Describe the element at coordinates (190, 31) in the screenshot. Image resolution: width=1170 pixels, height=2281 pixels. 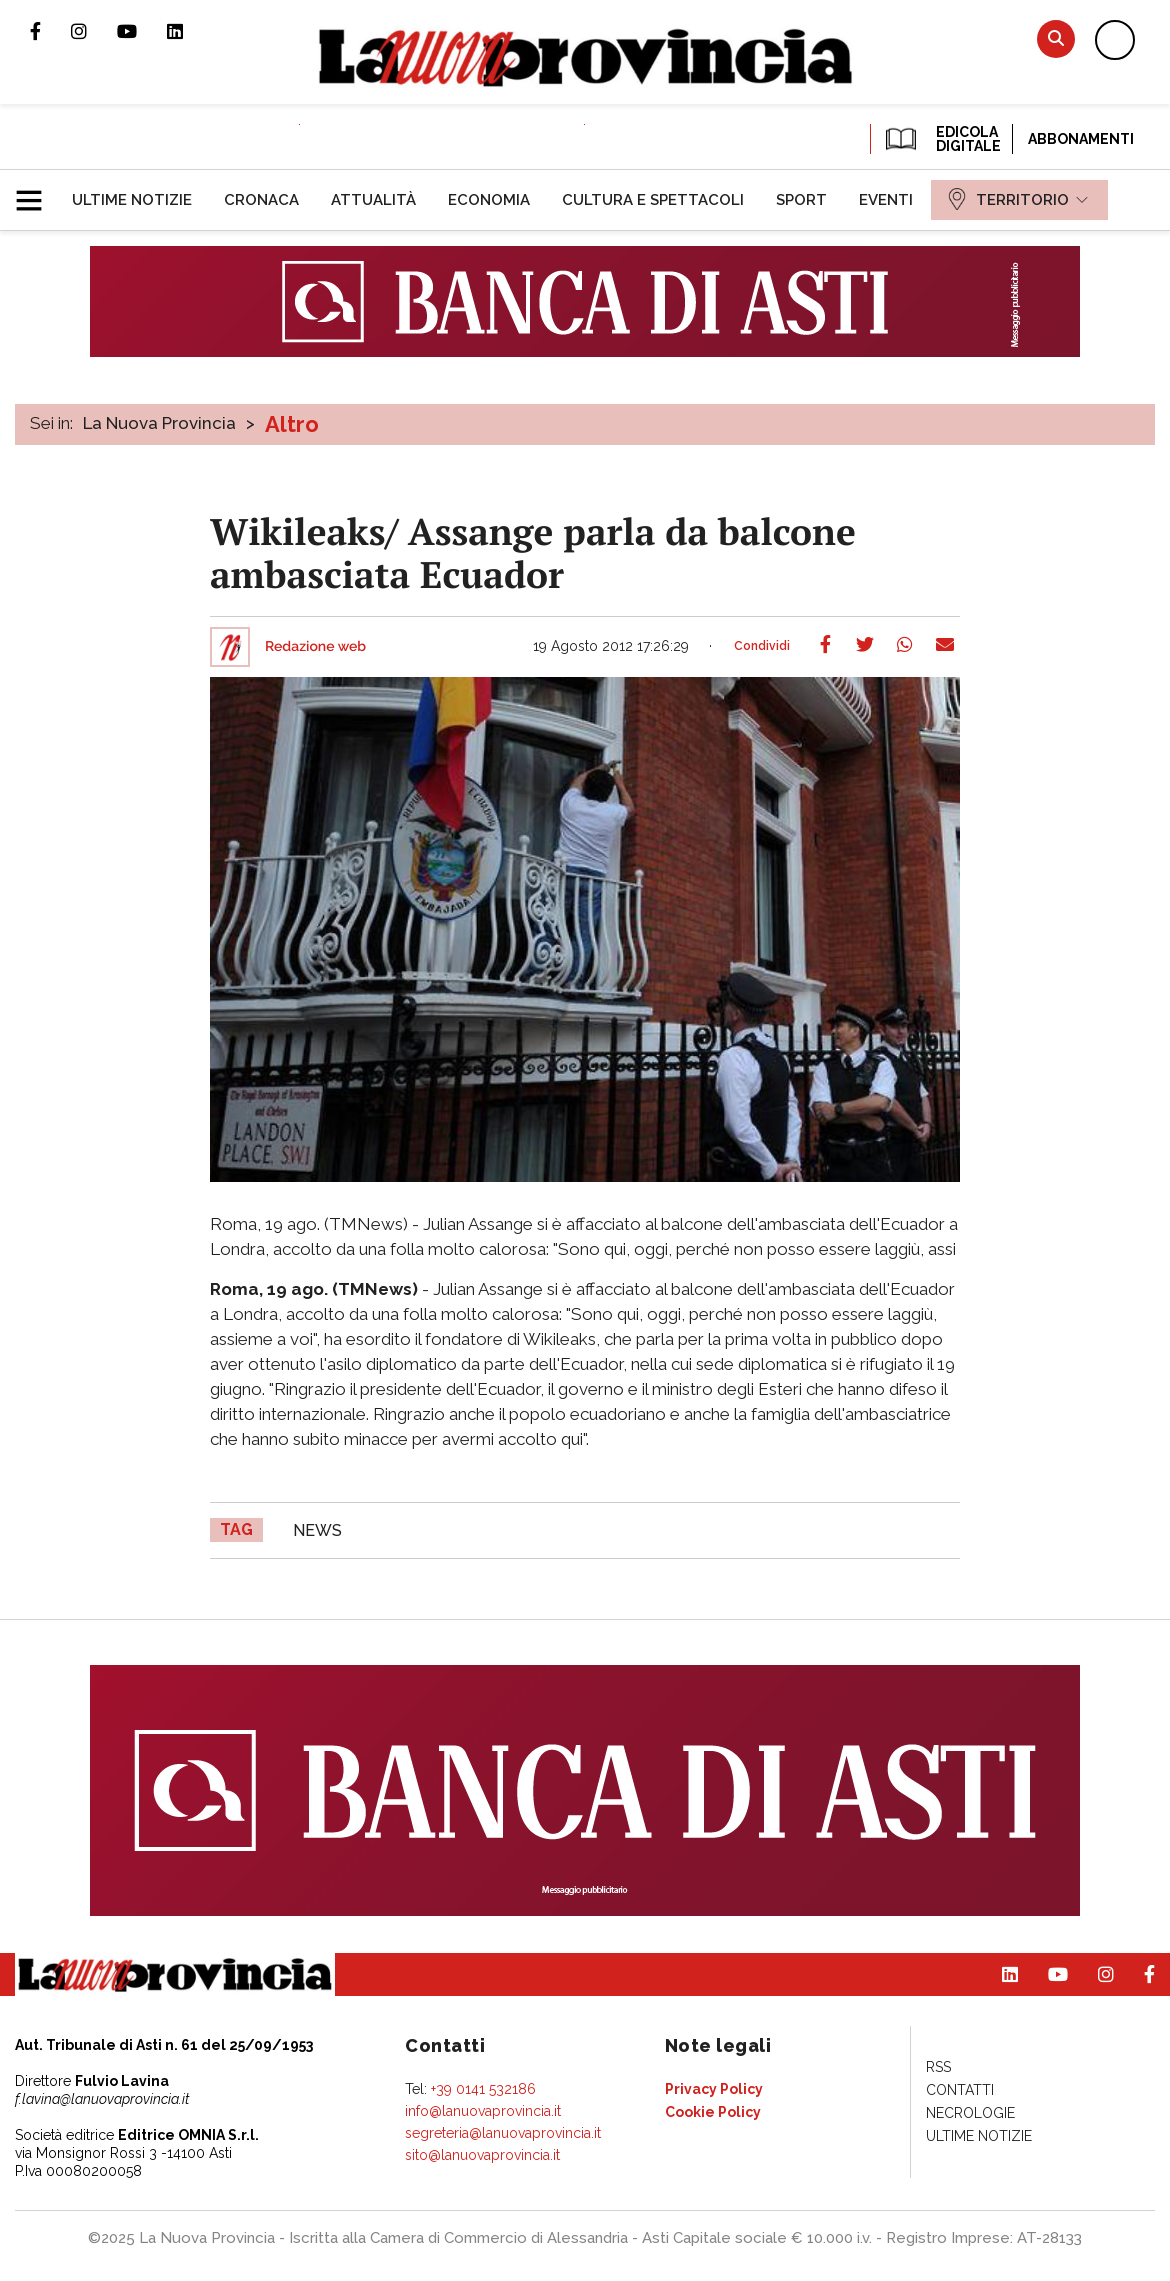
I see `Pagina Linkedin` at that location.